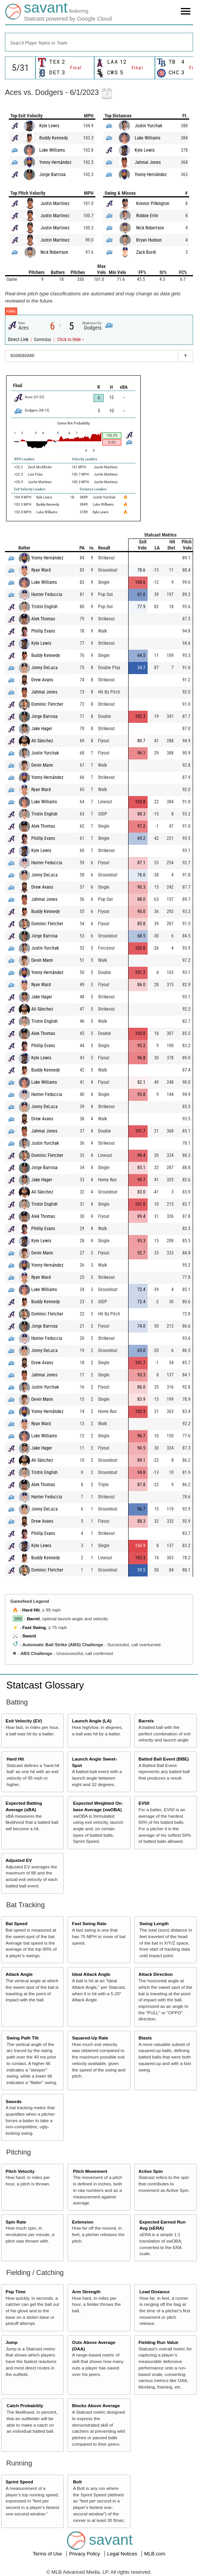  Describe the element at coordinates (154, 2554) in the screenshot. I see `MLB.com` at that location.